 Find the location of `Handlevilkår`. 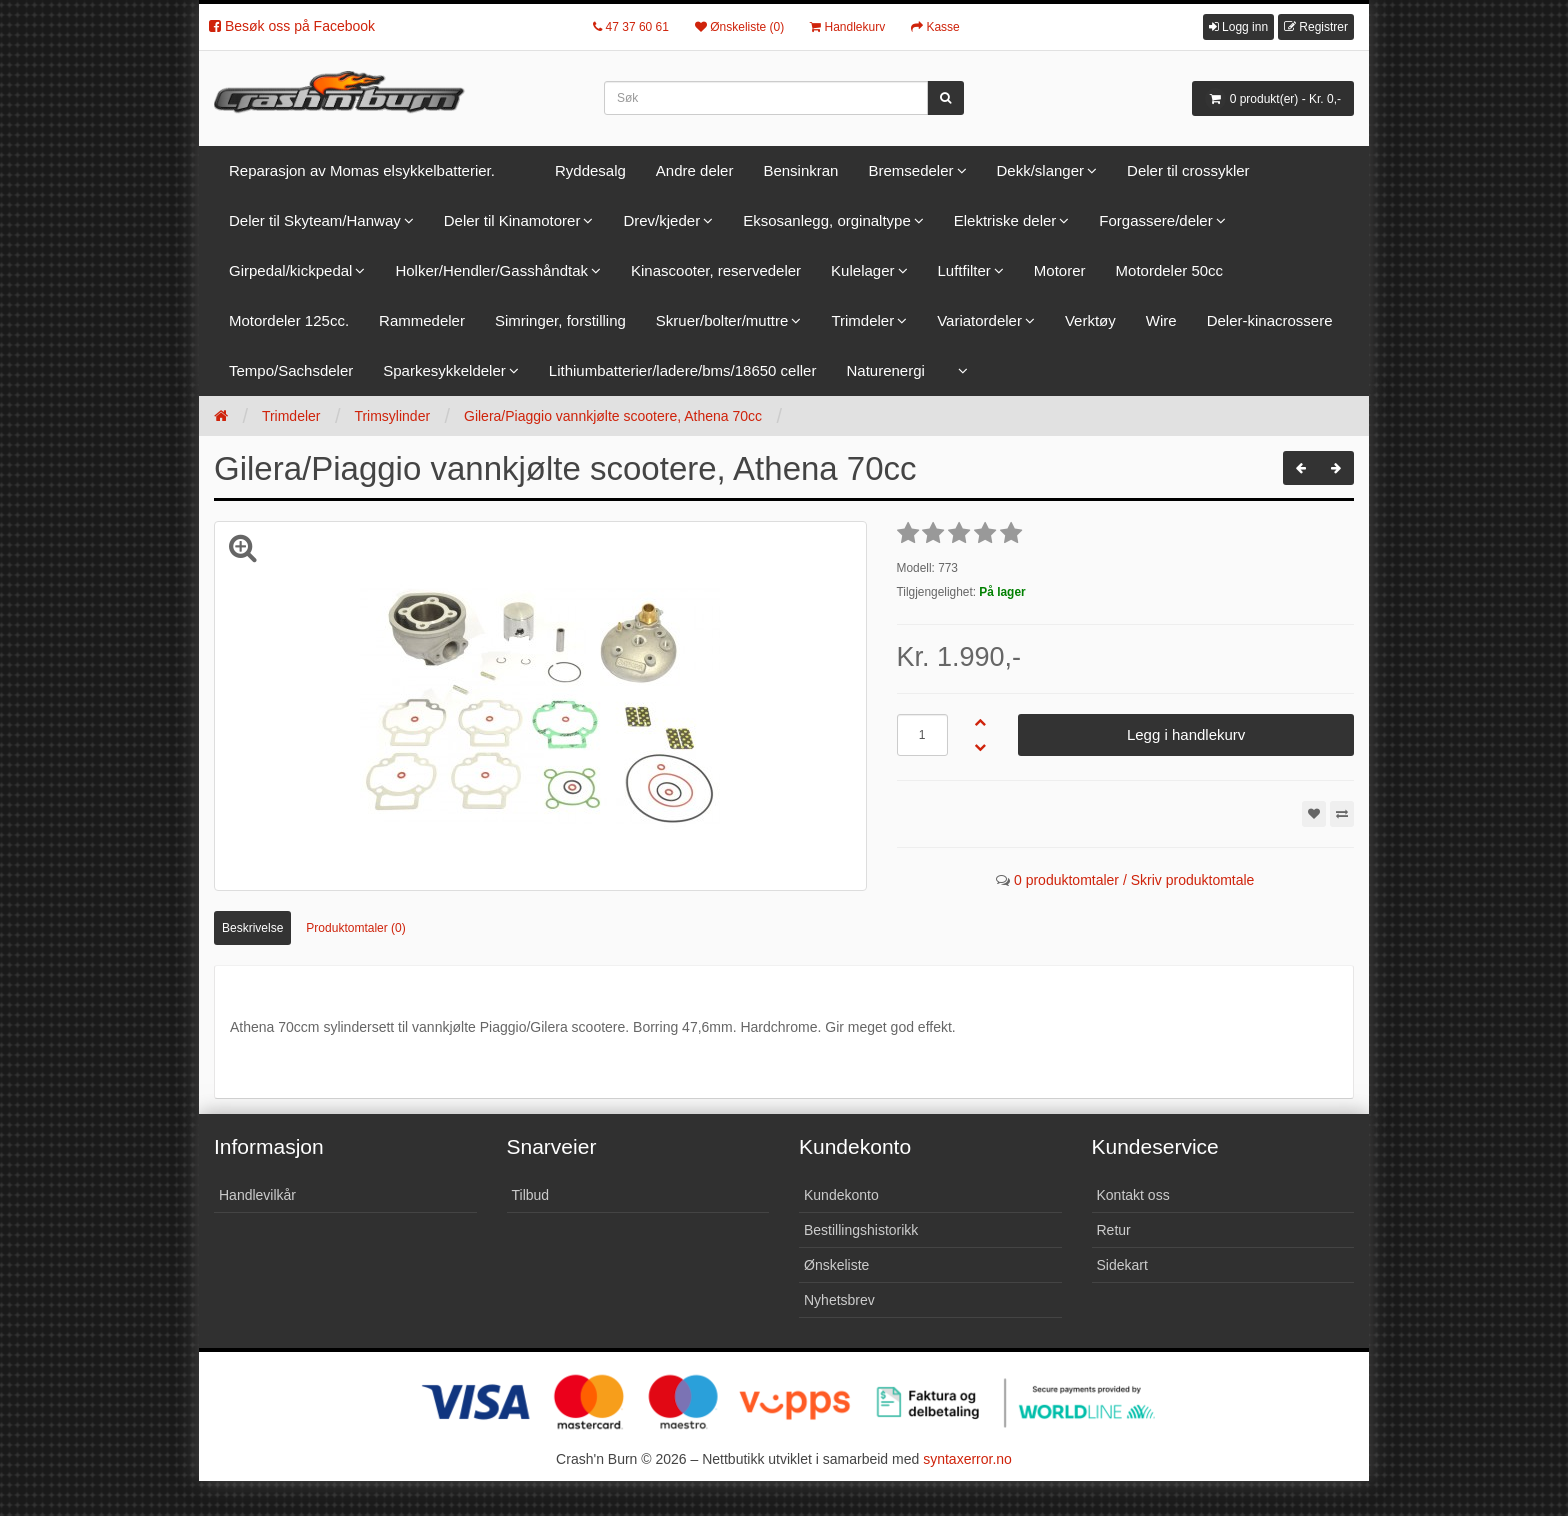

Handlevilkår is located at coordinates (257, 1195).